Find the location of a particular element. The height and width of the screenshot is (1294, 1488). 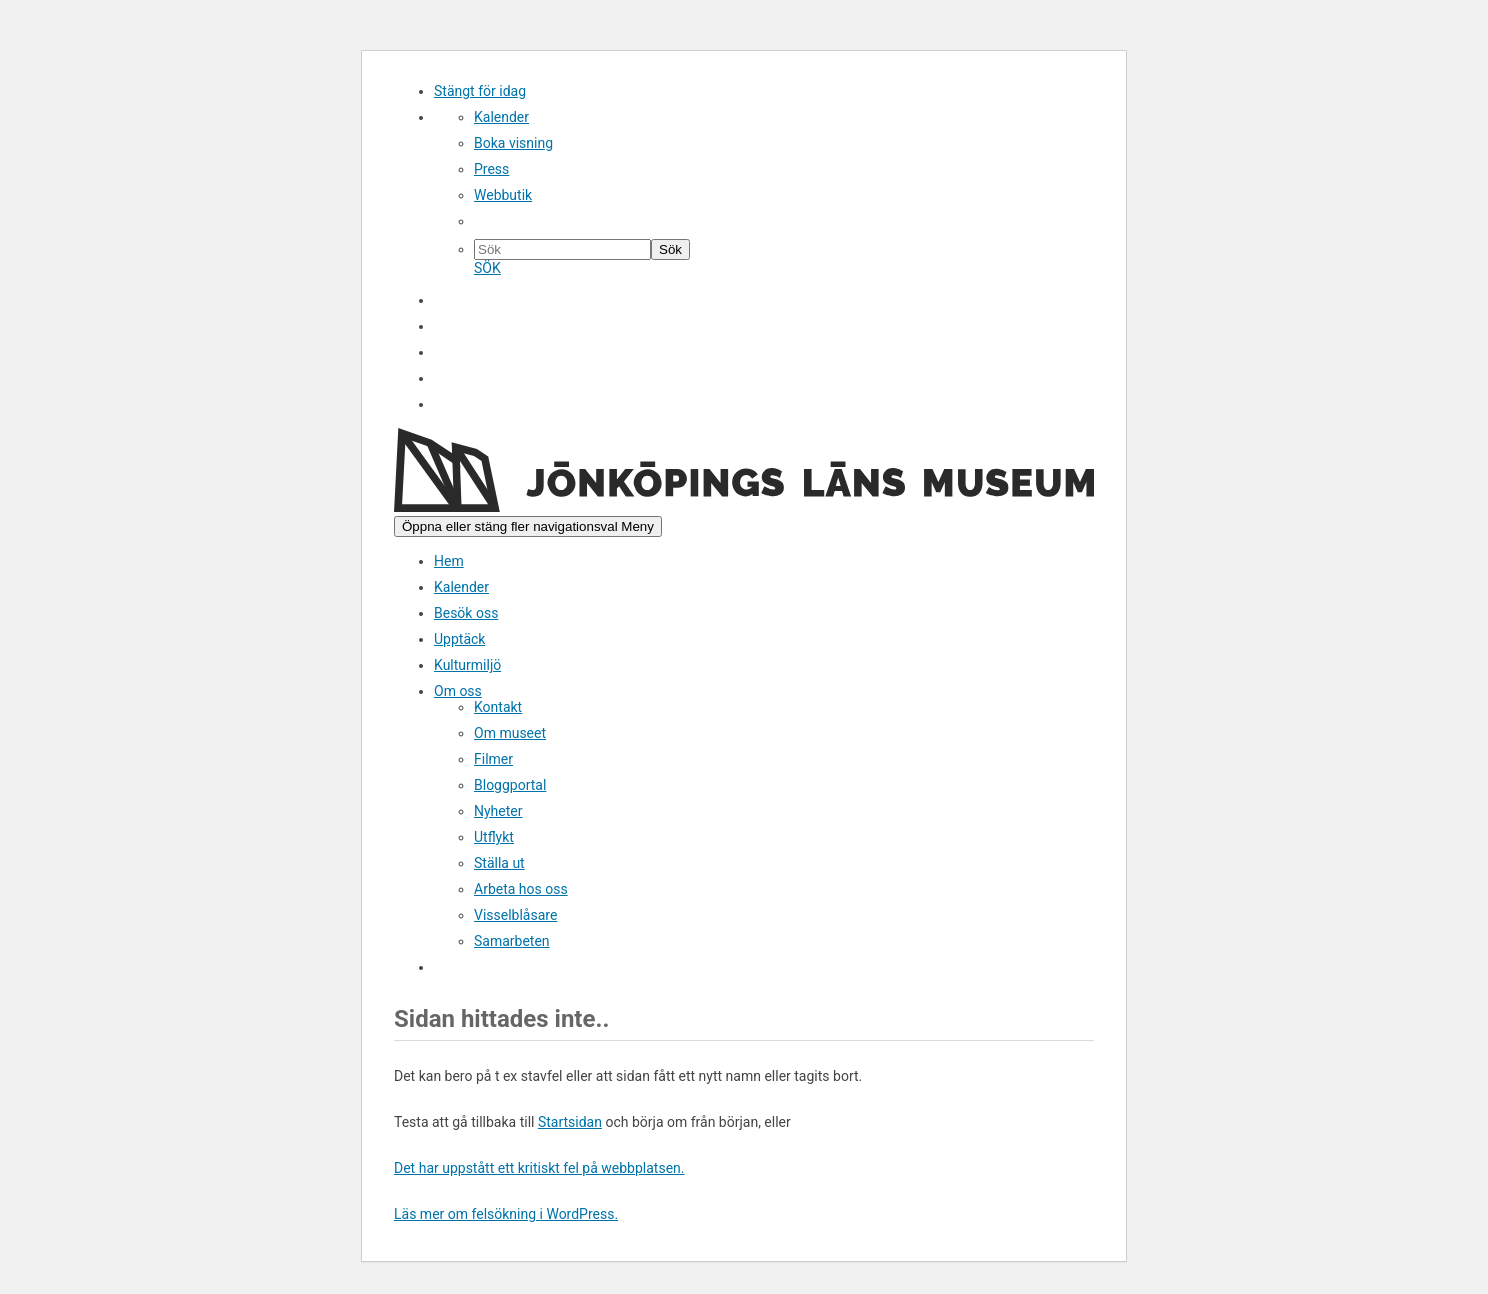

Startsidan is located at coordinates (570, 1122).